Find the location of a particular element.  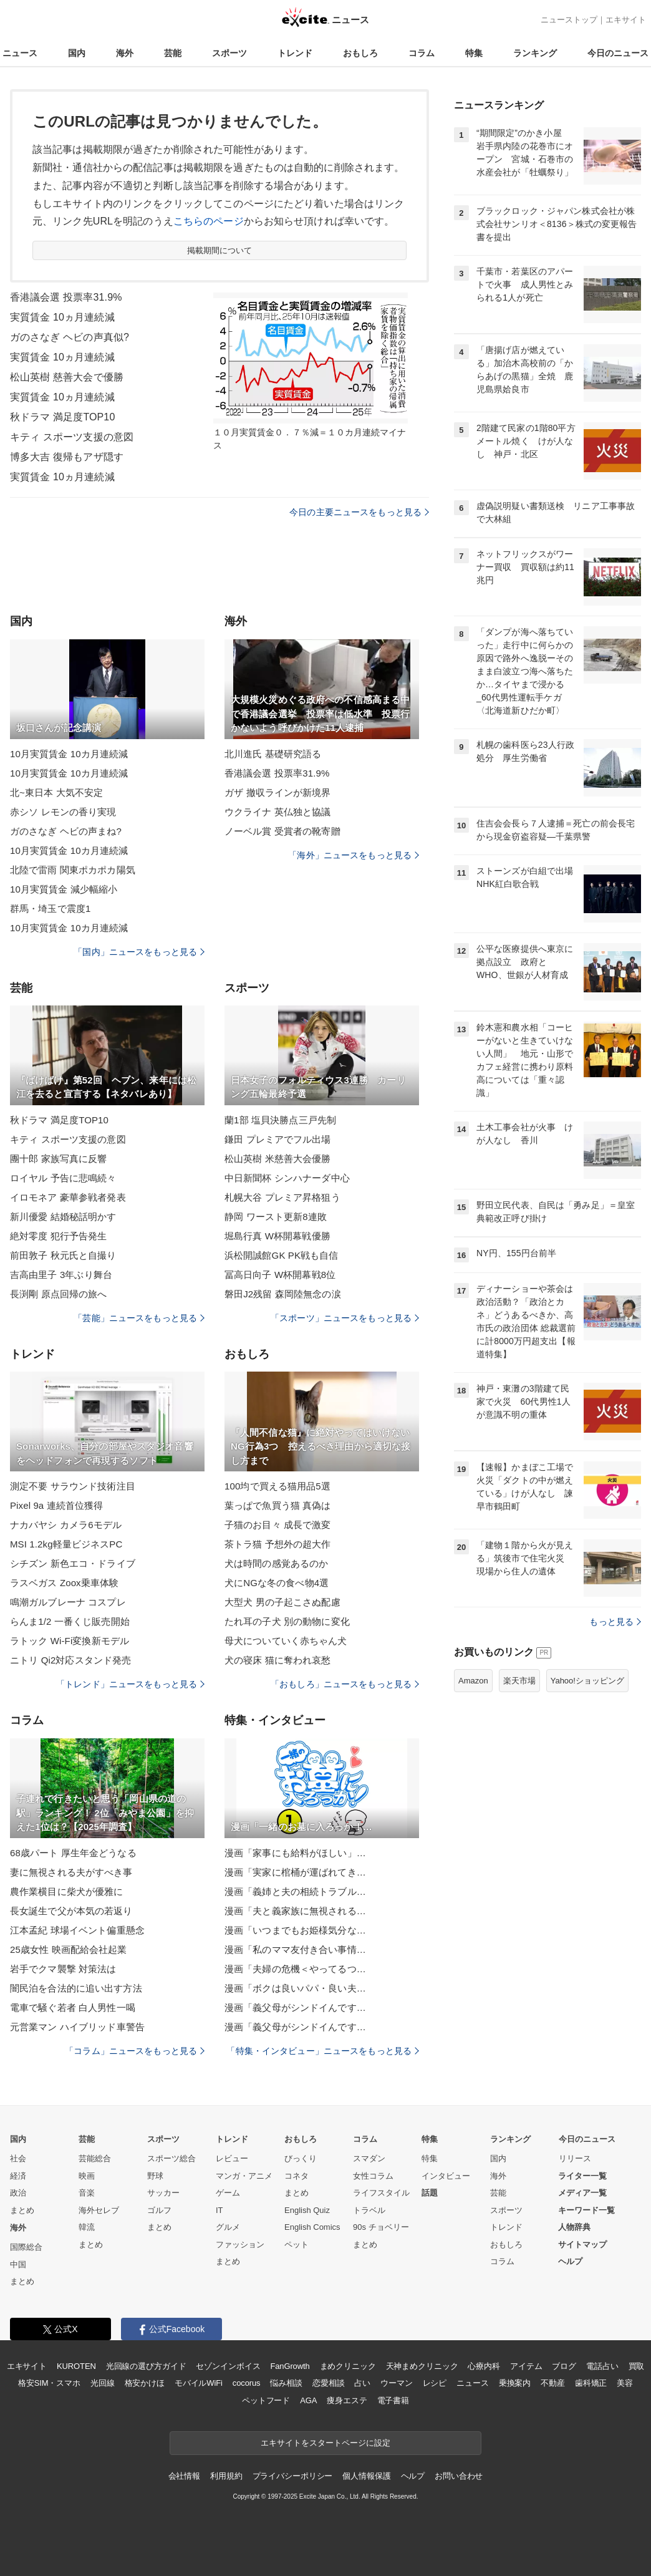

今日の主要ニュースをもっと見る is located at coordinates (359, 512).